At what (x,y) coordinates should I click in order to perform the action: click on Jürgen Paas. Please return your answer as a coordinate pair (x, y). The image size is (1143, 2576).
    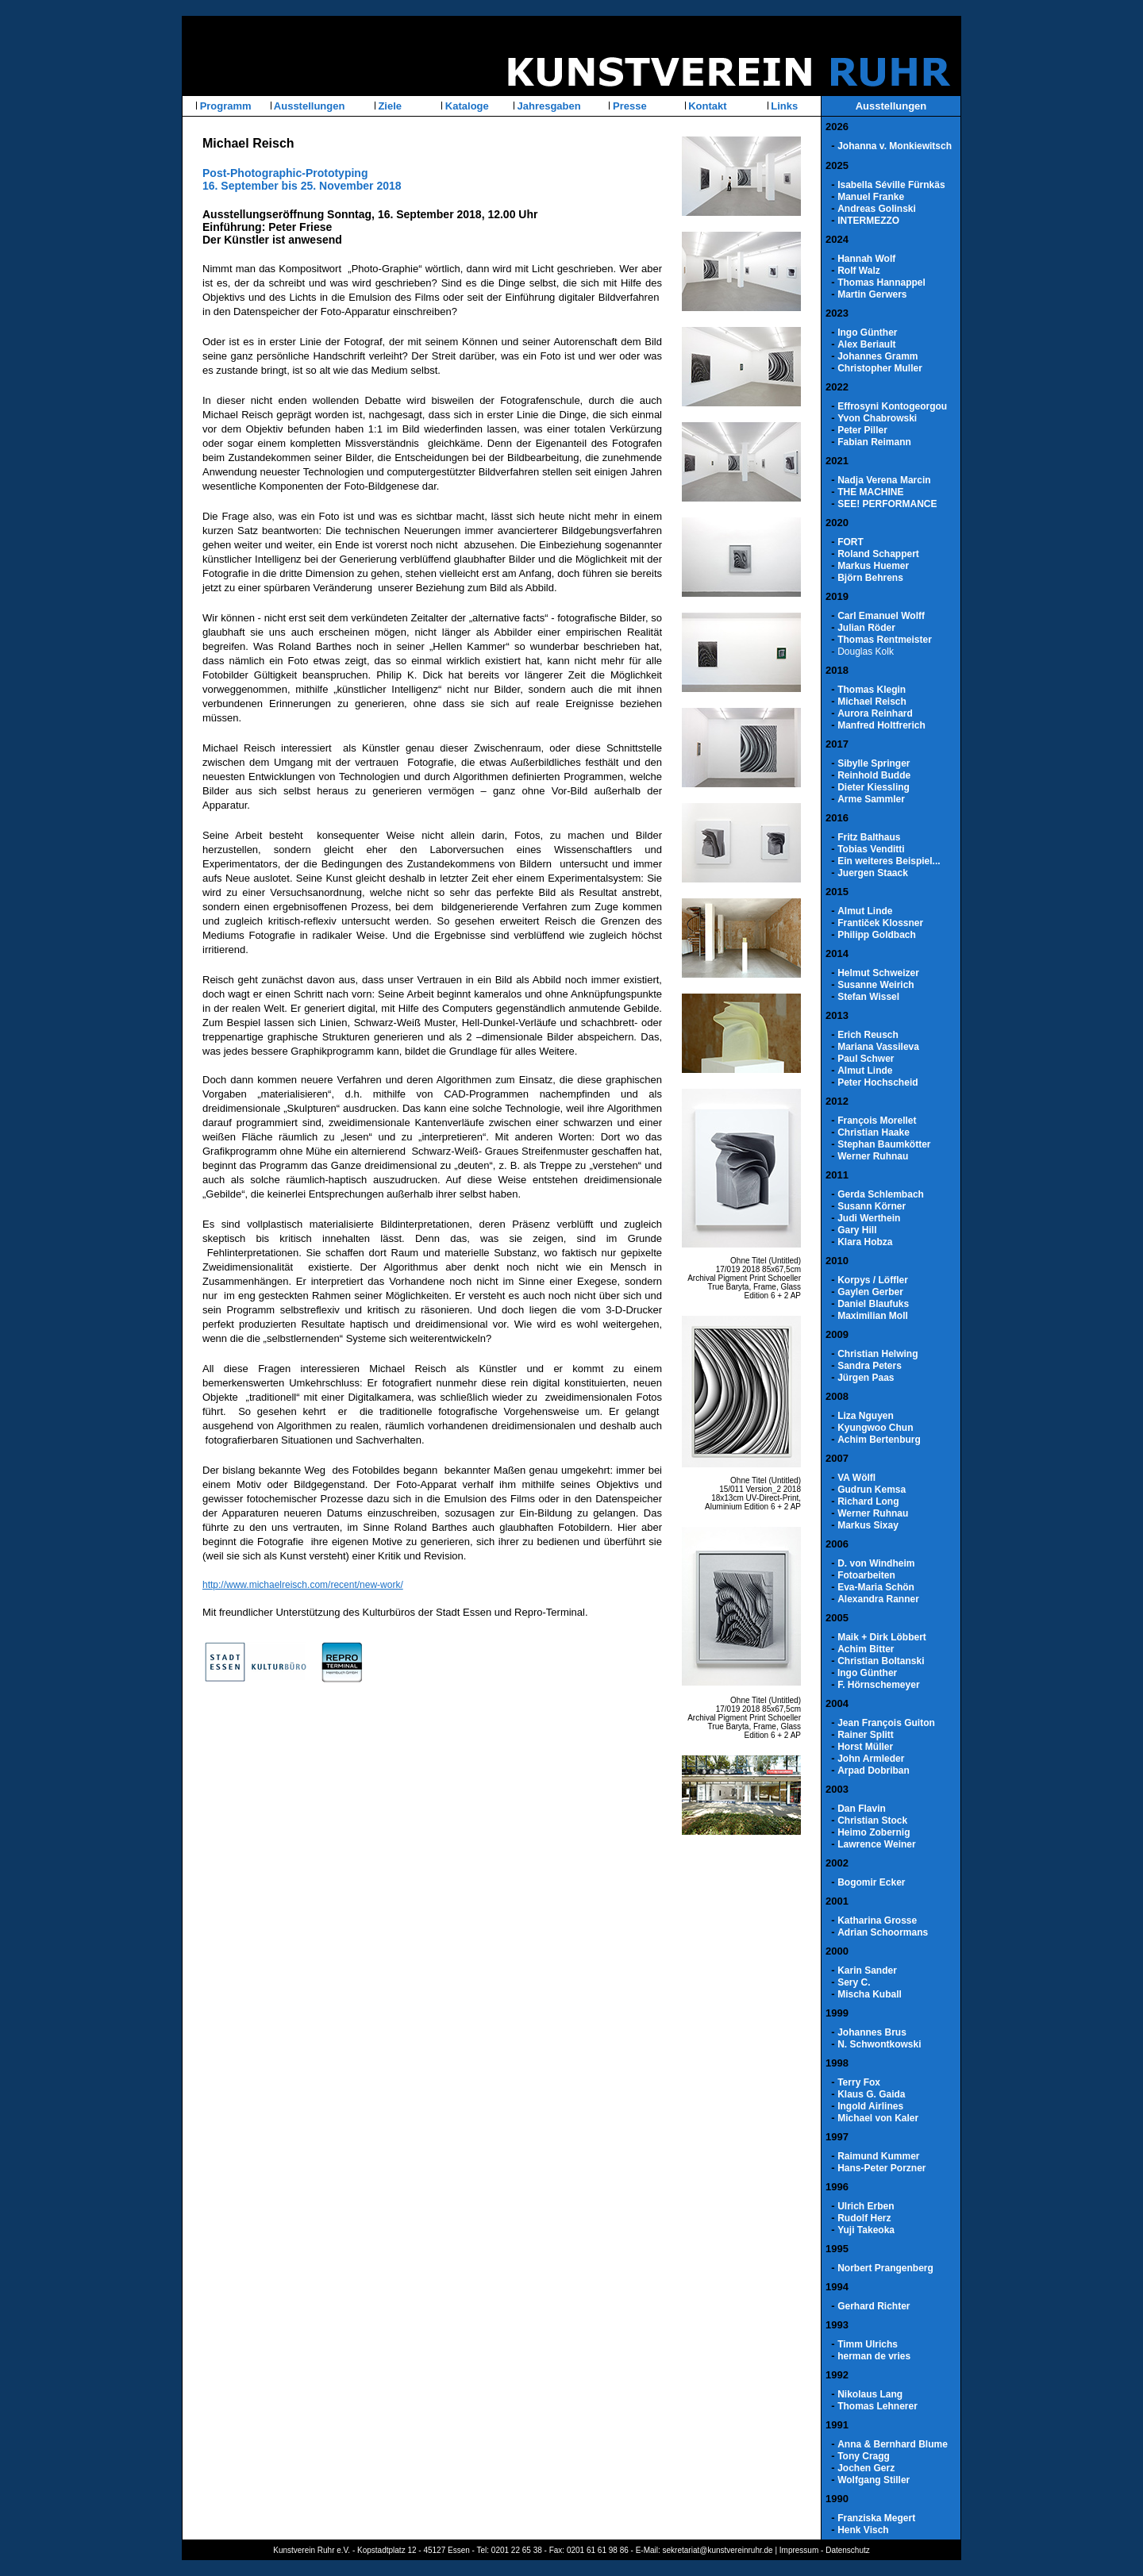
    Looking at the image, I should click on (865, 1377).